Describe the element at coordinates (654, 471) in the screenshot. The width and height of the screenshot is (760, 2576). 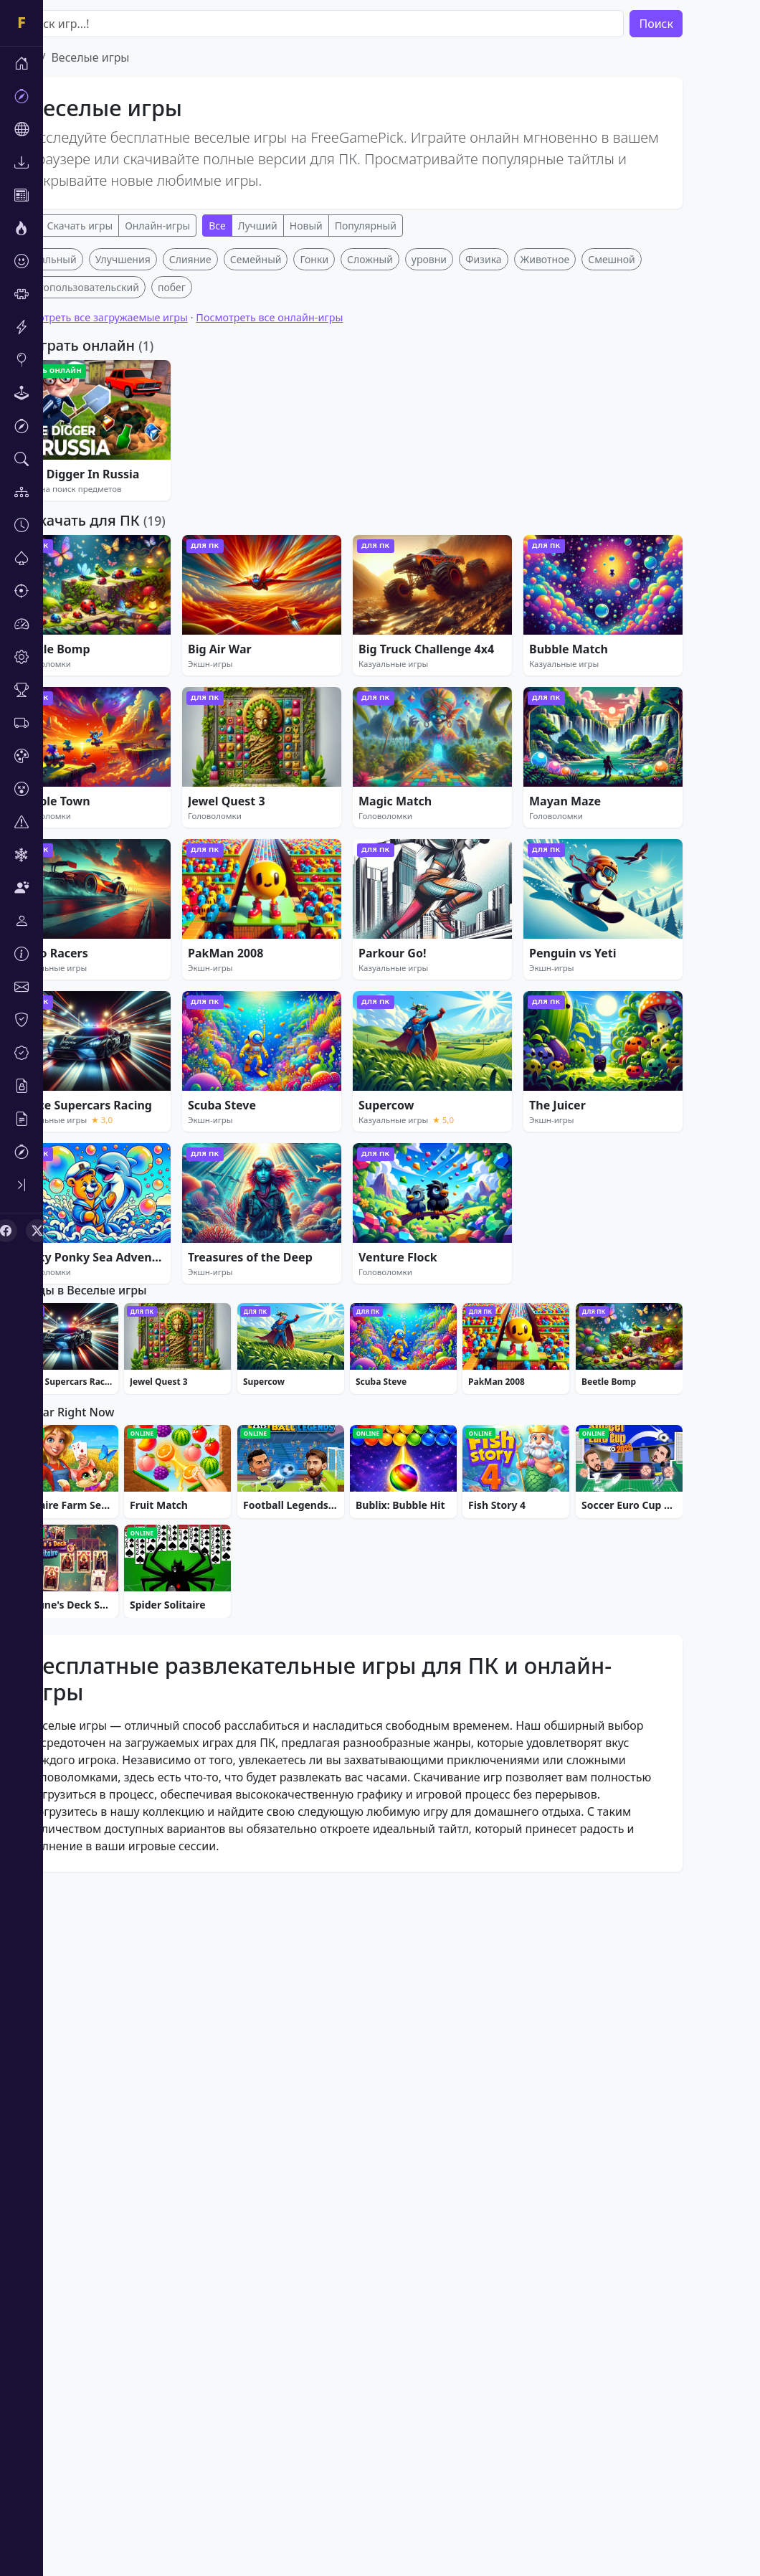
I see `Смешной` at that location.